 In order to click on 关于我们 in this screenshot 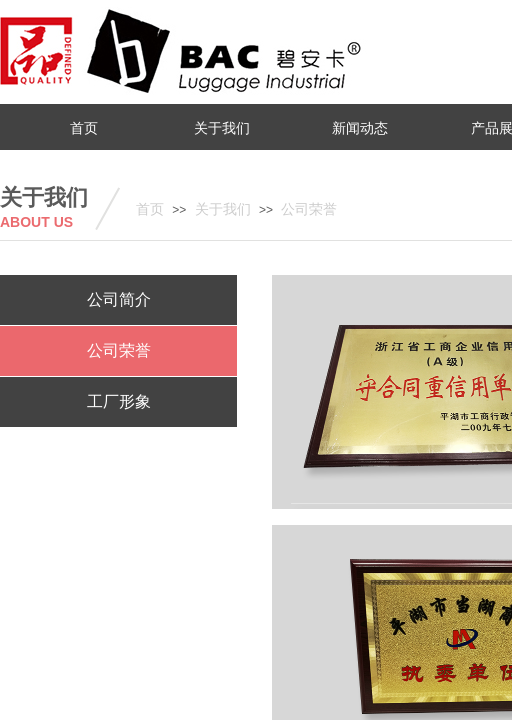, I will do `click(223, 209)`.